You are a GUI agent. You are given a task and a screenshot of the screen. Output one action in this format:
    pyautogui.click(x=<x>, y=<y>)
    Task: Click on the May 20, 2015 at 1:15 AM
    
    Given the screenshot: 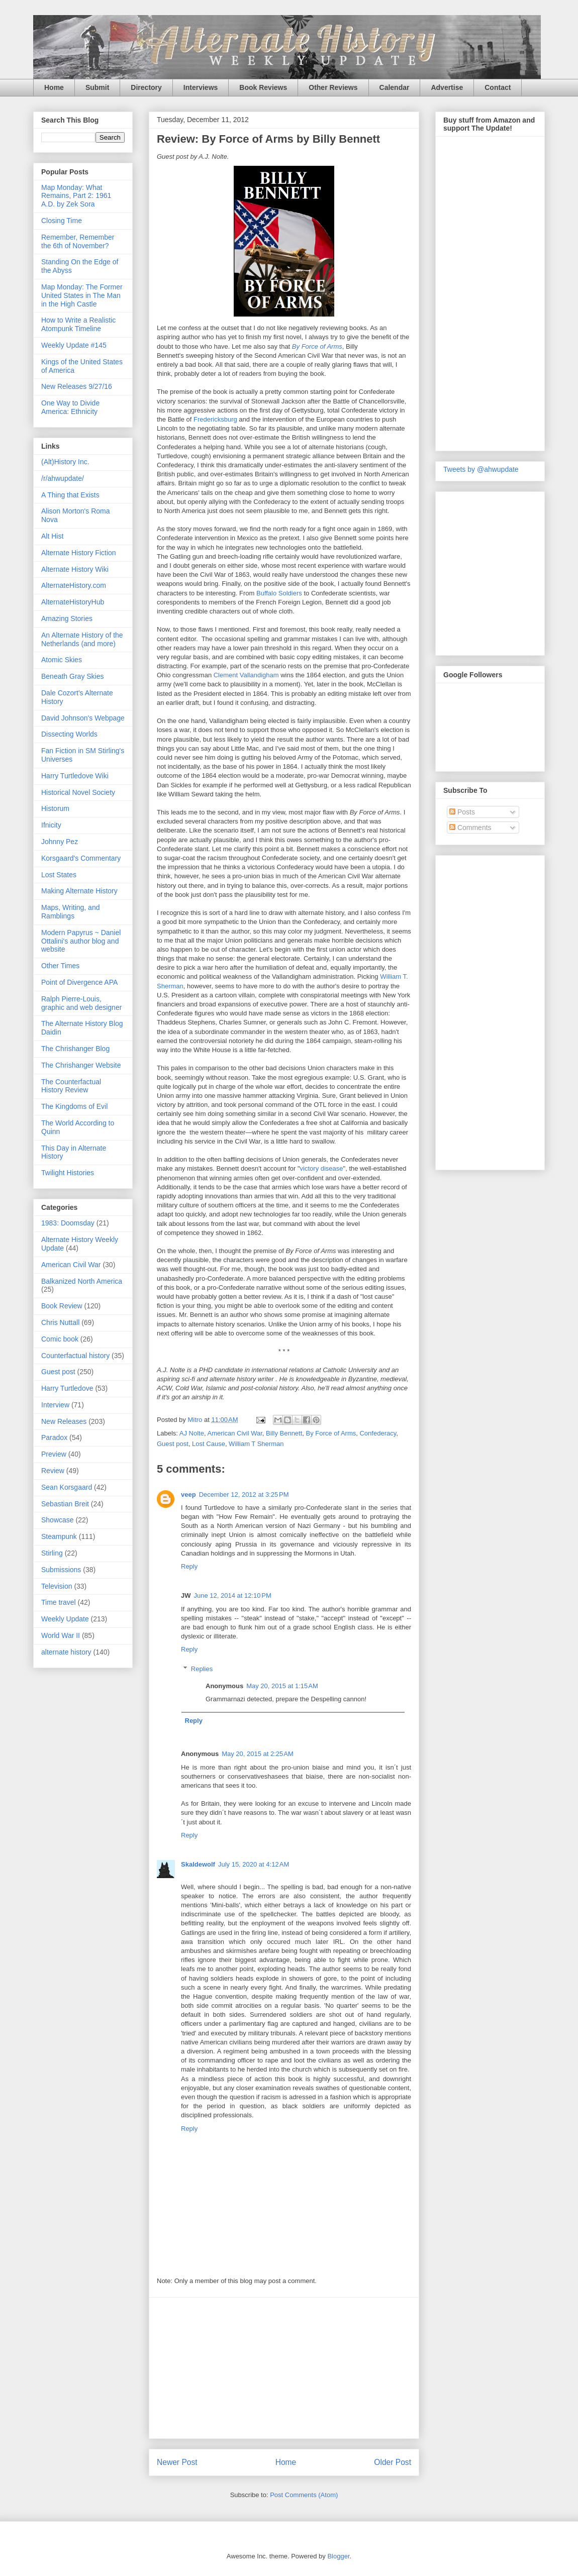 What is the action you would take?
    pyautogui.click(x=282, y=1686)
    